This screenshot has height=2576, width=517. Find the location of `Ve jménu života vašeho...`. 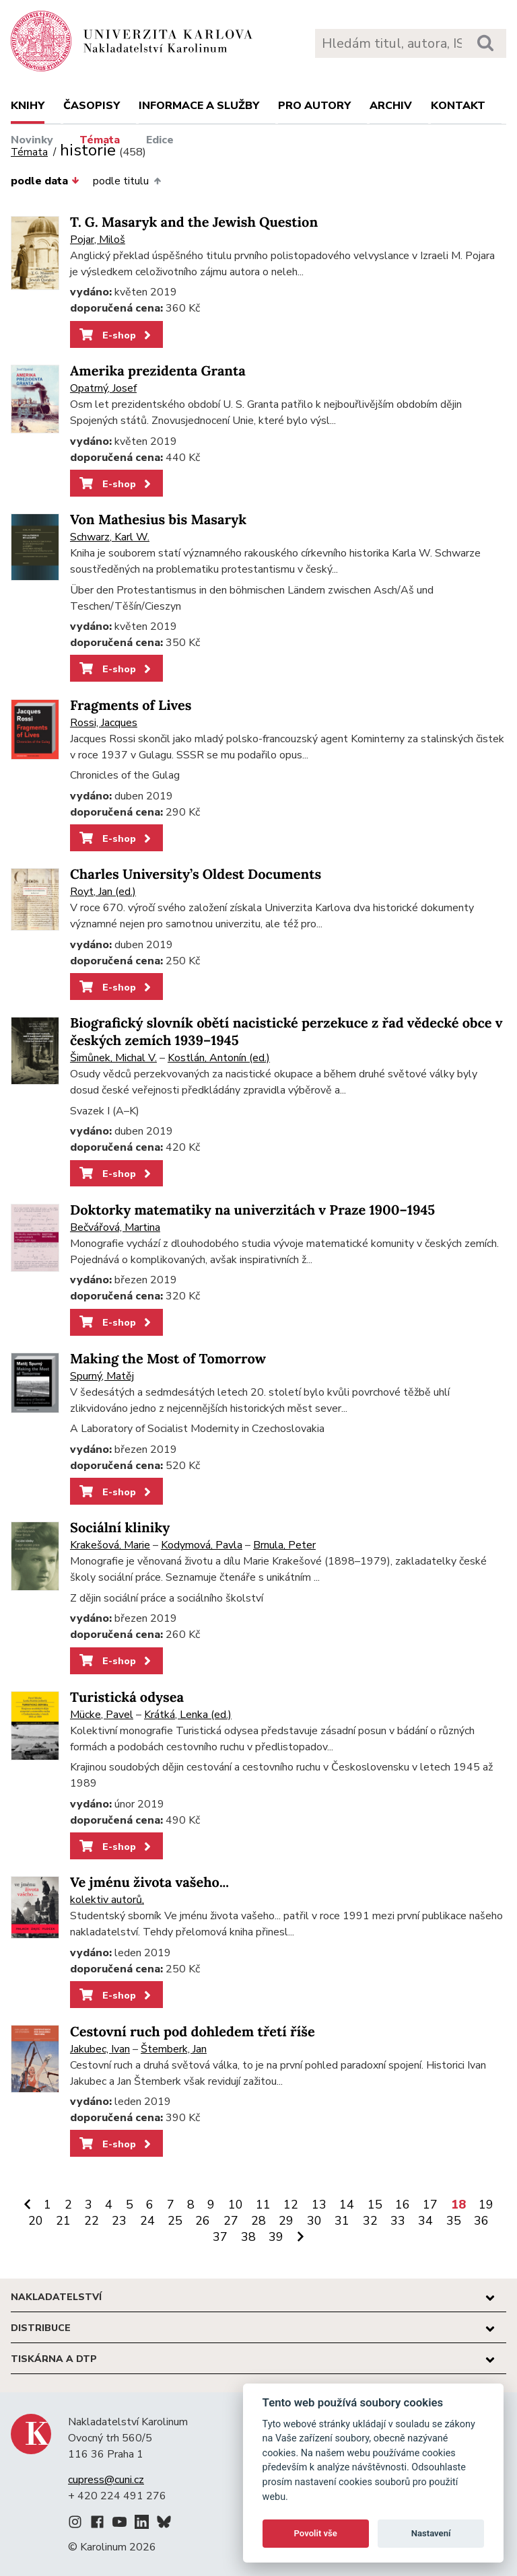

Ve jménu života vašeho... is located at coordinates (149, 1882).